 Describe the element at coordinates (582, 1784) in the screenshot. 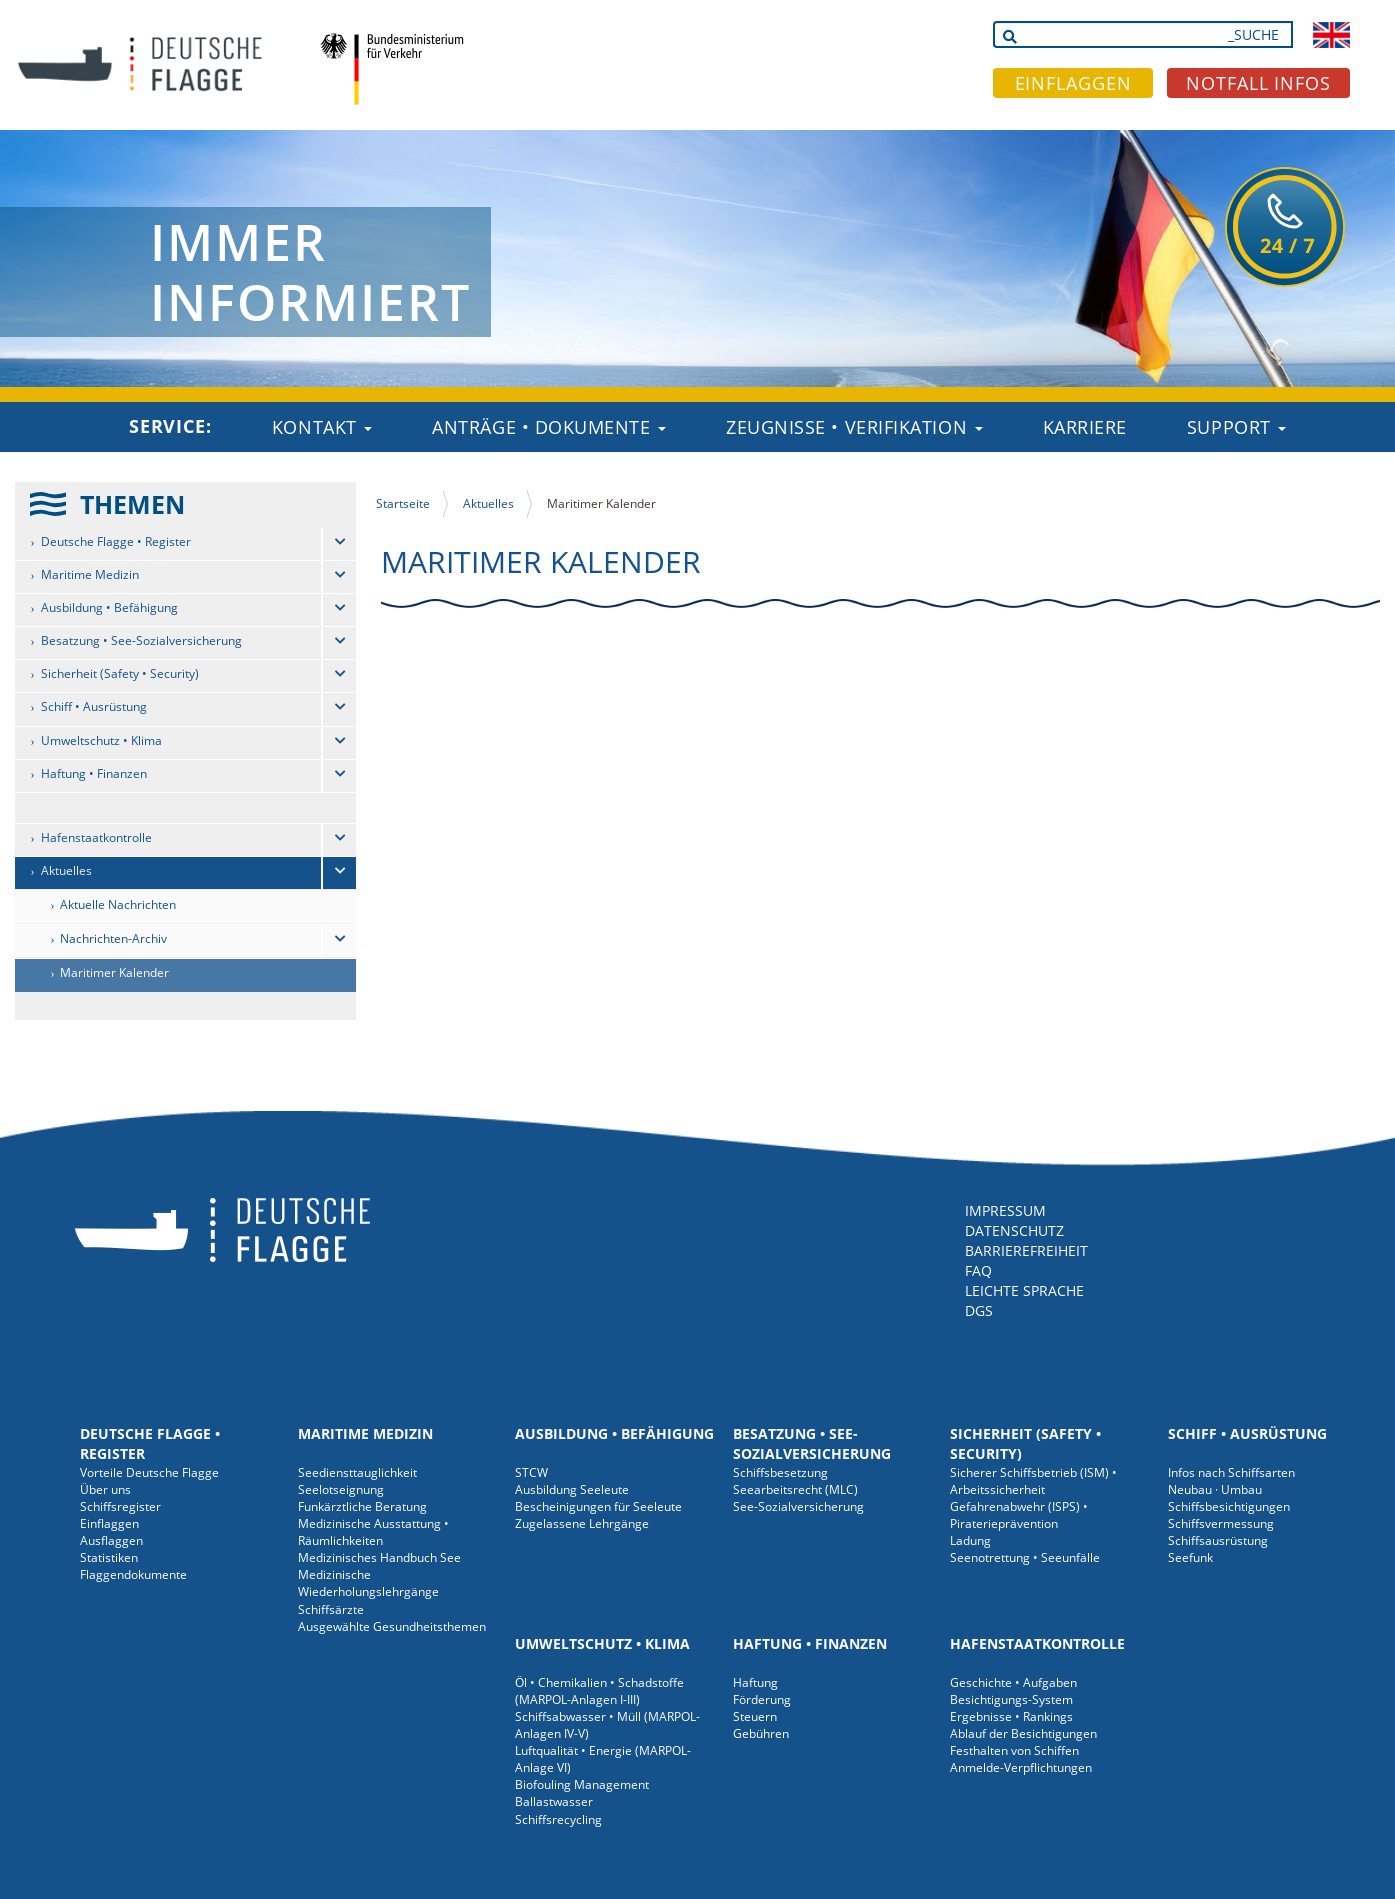

I see `Biofouling Management` at that location.